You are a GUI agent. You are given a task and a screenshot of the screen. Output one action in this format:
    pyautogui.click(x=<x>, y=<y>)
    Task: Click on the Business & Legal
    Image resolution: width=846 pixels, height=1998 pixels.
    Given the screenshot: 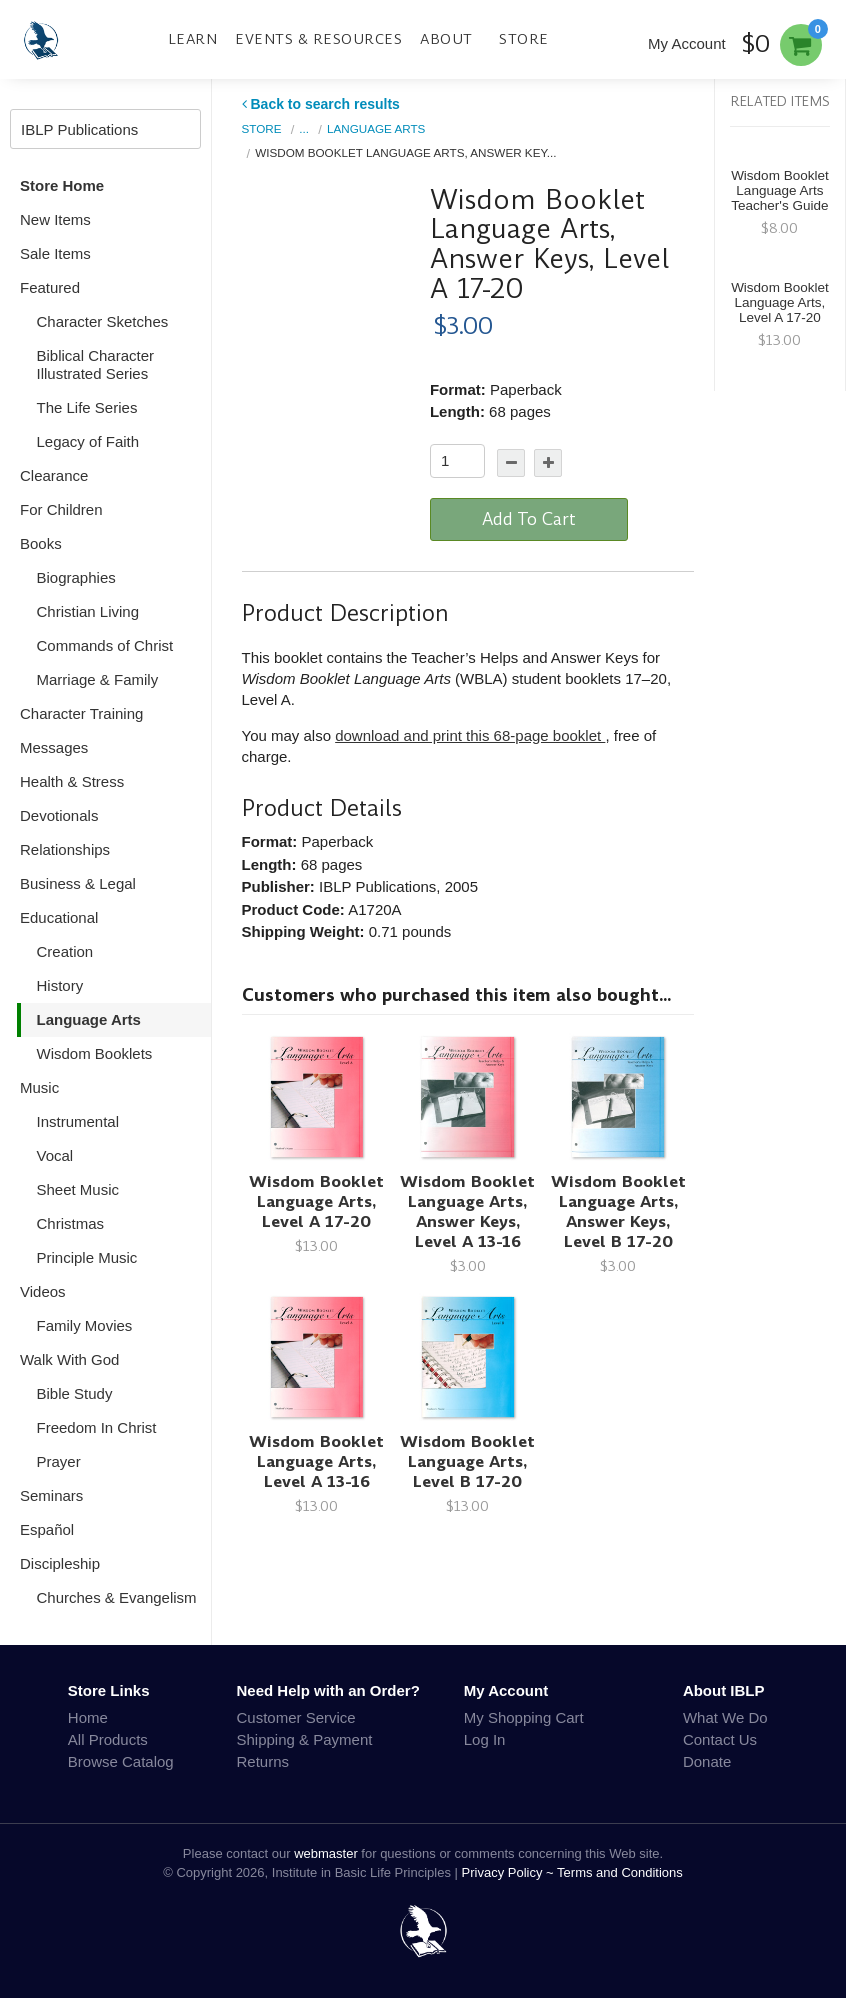 What is the action you would take?
    pyautogui.click(x=78, y=883)
    